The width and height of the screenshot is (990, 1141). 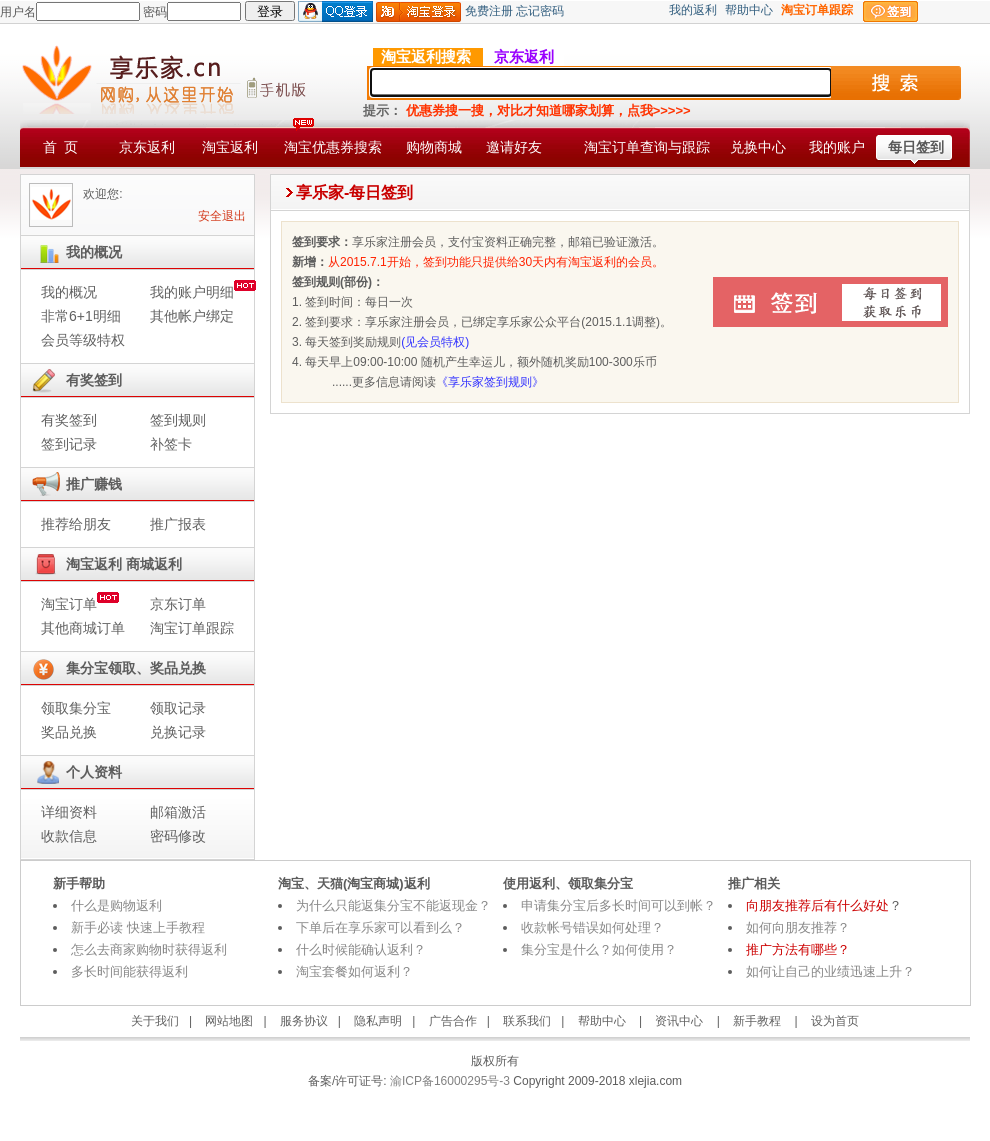 I want to click on 收款信息, so click(x=69, y=836).